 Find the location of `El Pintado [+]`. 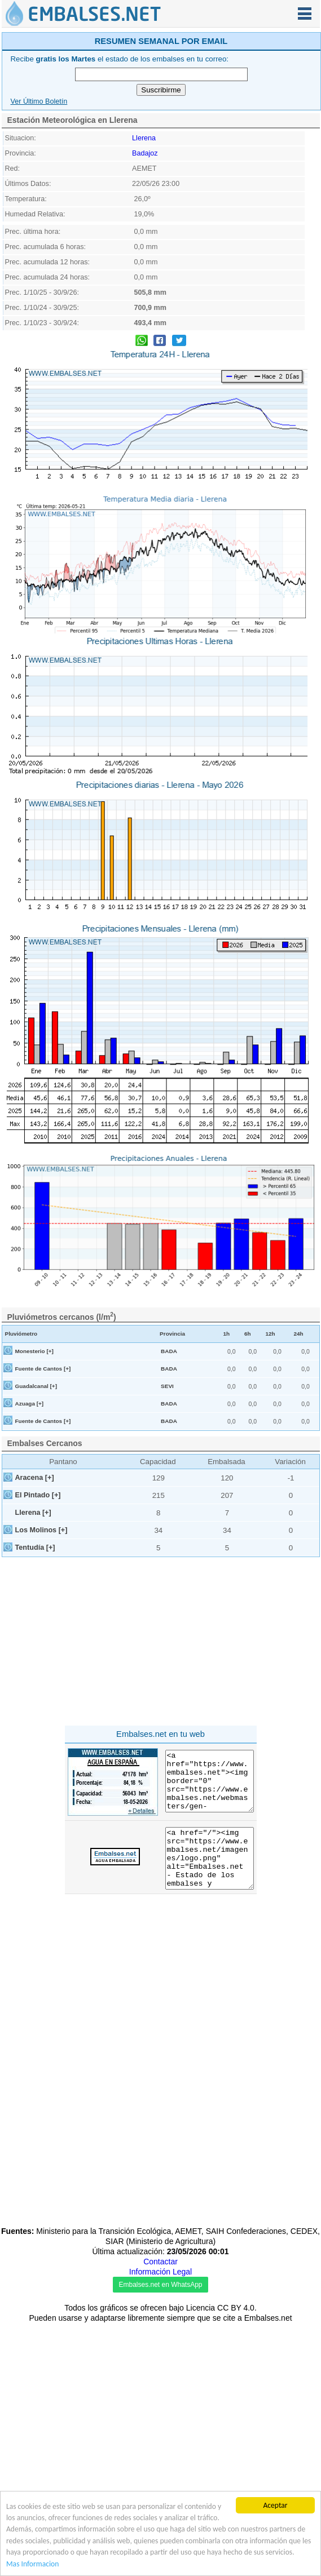

El Pintado [+] is located at coordinates (38, 1655).